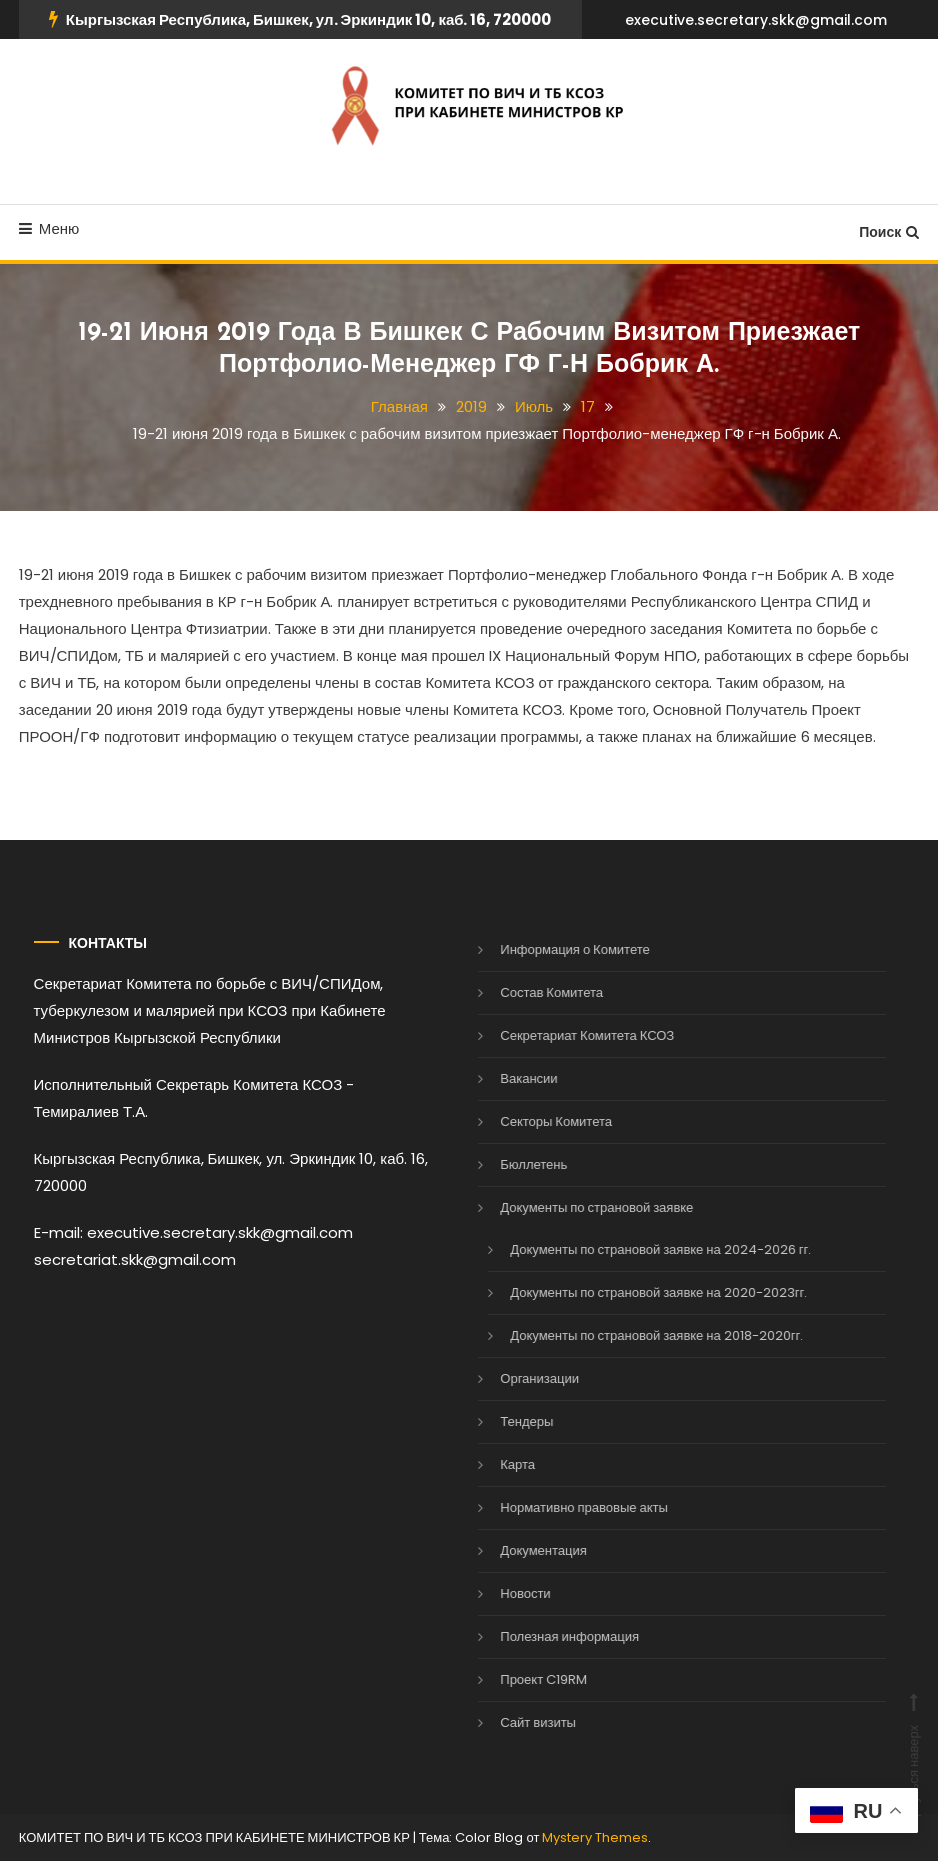 The height and width of the screenshot is (1861, 938). I want to click on Секретариат Комитета КСОЗ, so click(559, 1035).